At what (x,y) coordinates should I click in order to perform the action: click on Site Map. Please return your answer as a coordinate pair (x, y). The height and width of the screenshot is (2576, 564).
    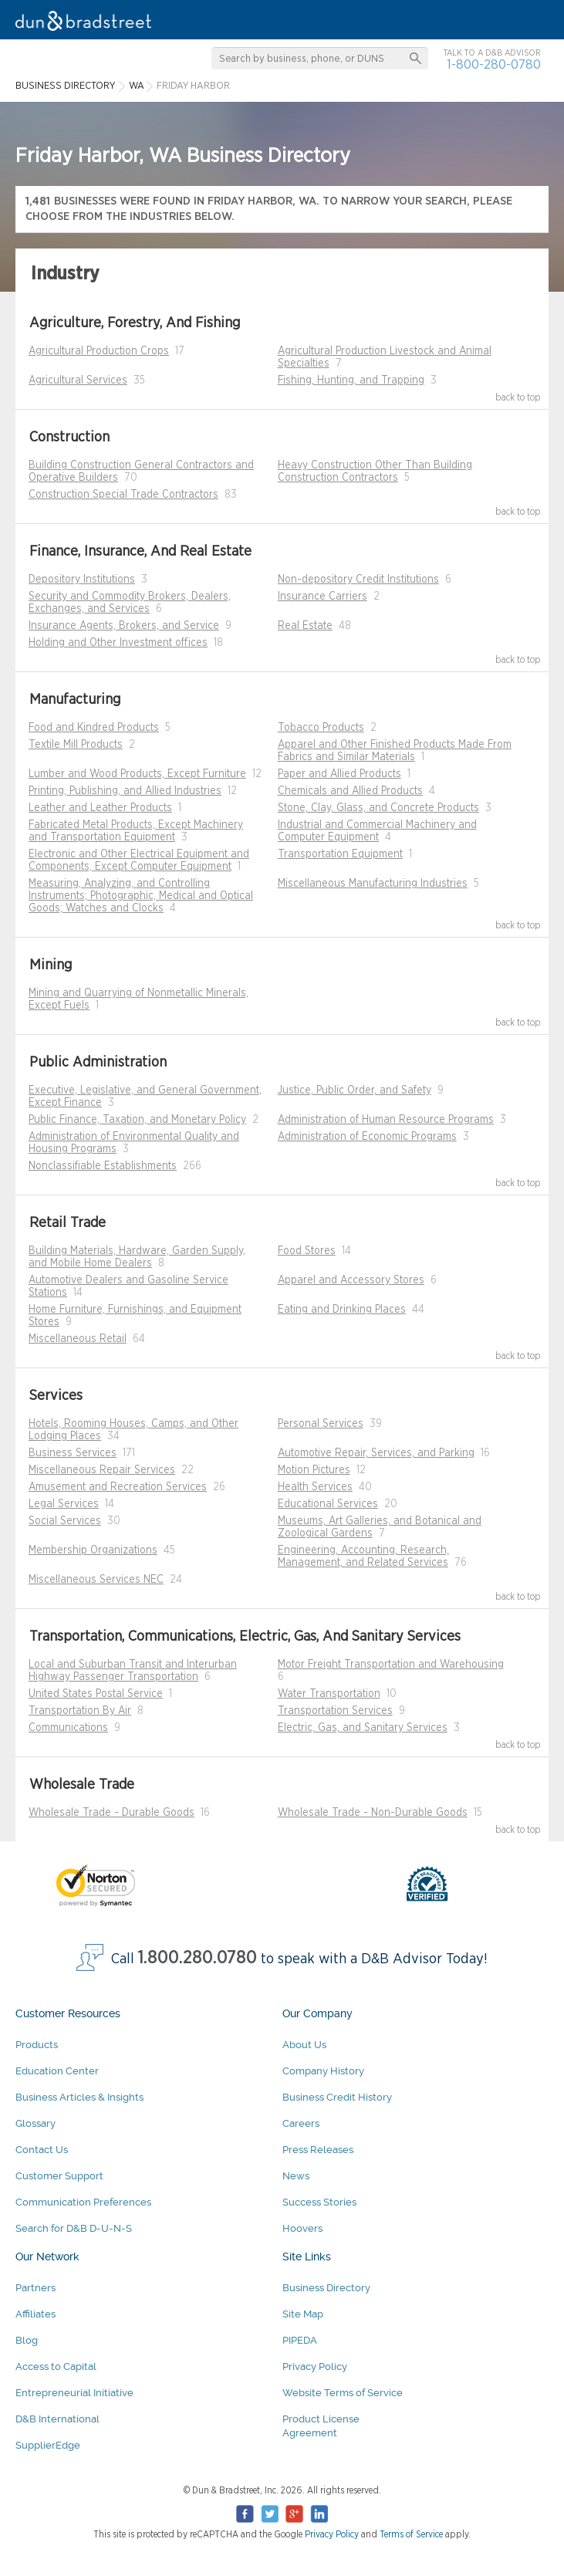
    Looking at the image, I should click on (302, 2314).